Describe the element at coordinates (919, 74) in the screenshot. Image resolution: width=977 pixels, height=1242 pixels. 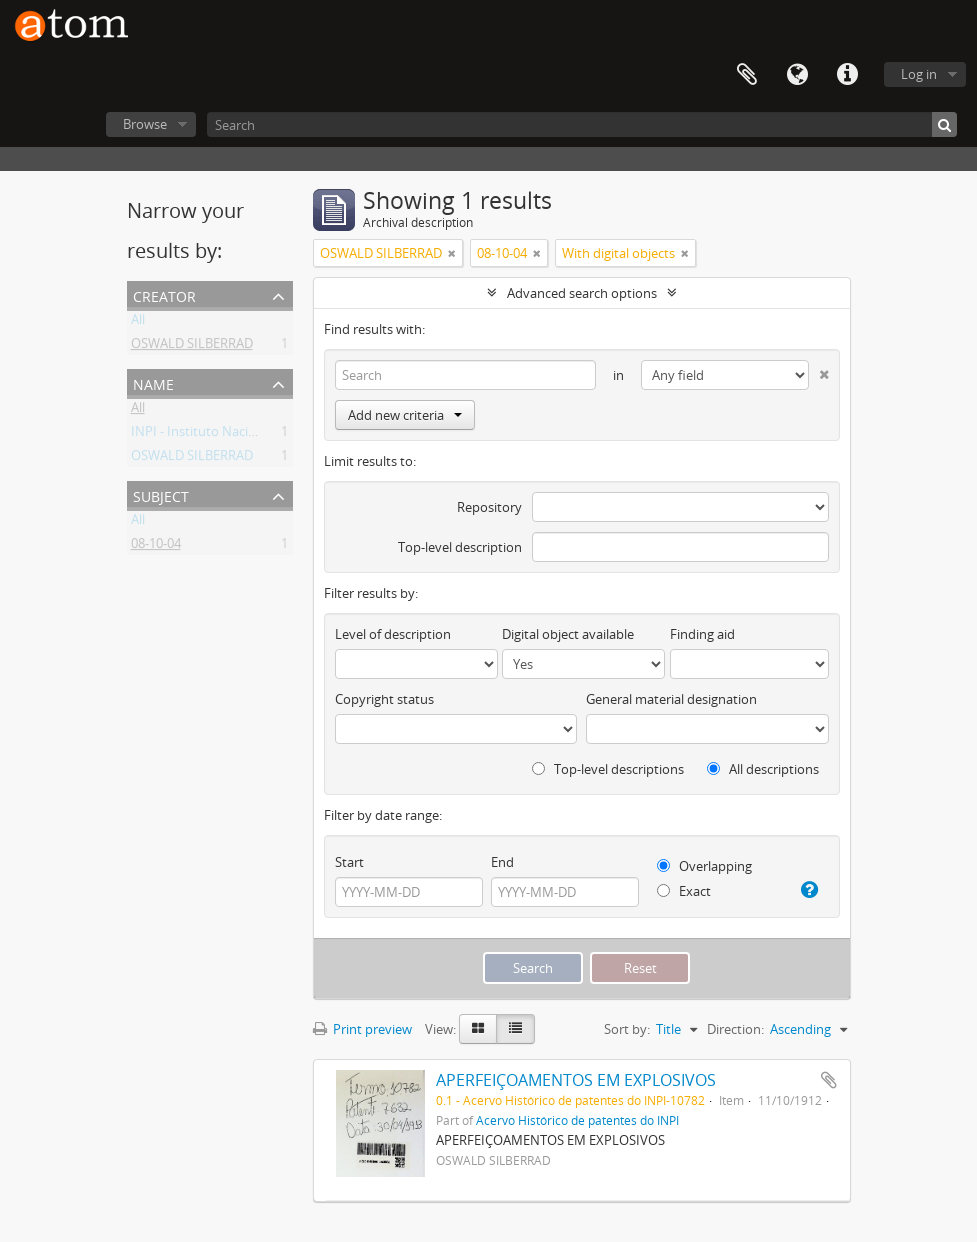
I see `Log in` at that location.